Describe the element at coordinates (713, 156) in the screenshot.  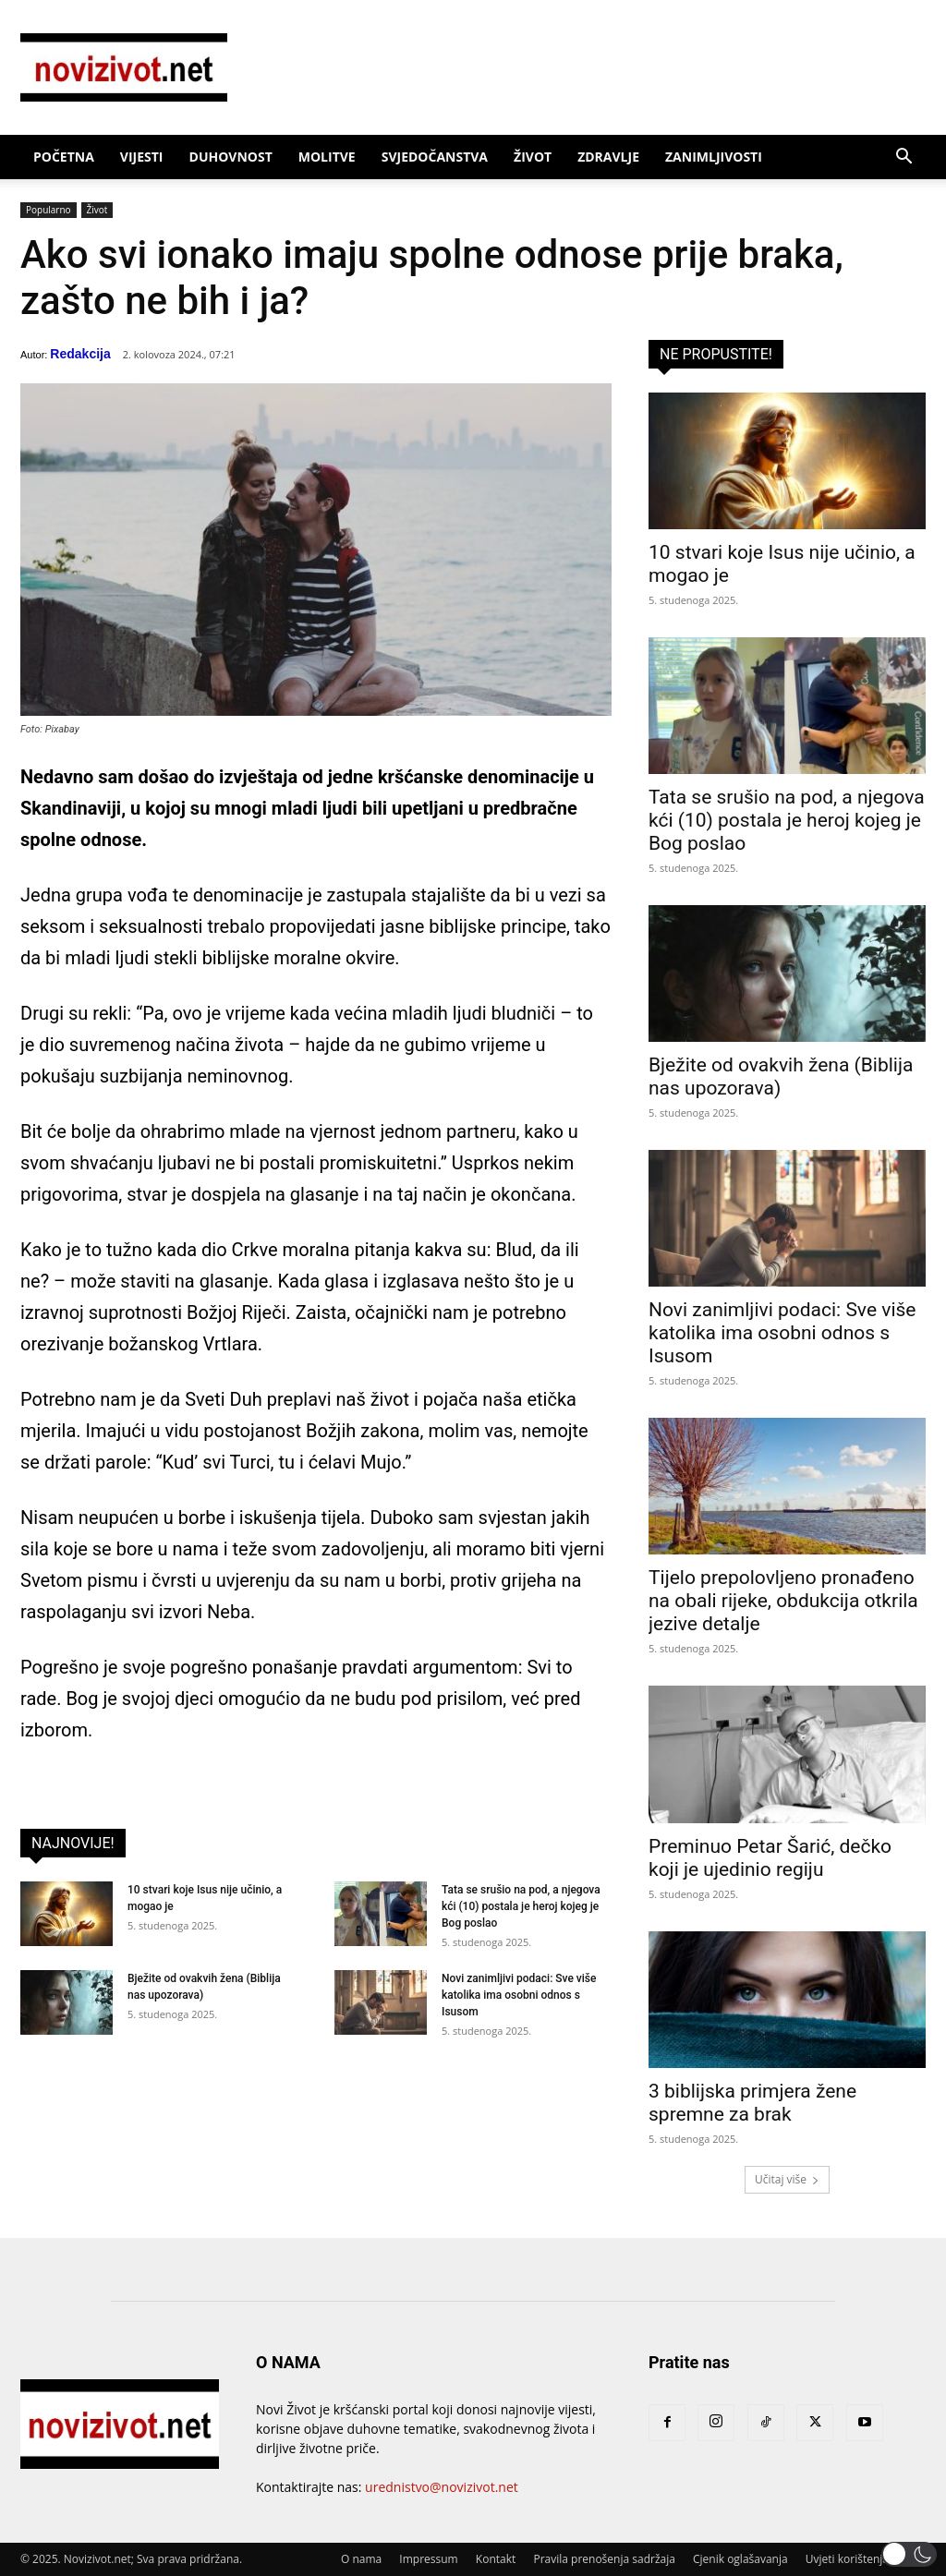
I see `Zanimljivosti` at that location.